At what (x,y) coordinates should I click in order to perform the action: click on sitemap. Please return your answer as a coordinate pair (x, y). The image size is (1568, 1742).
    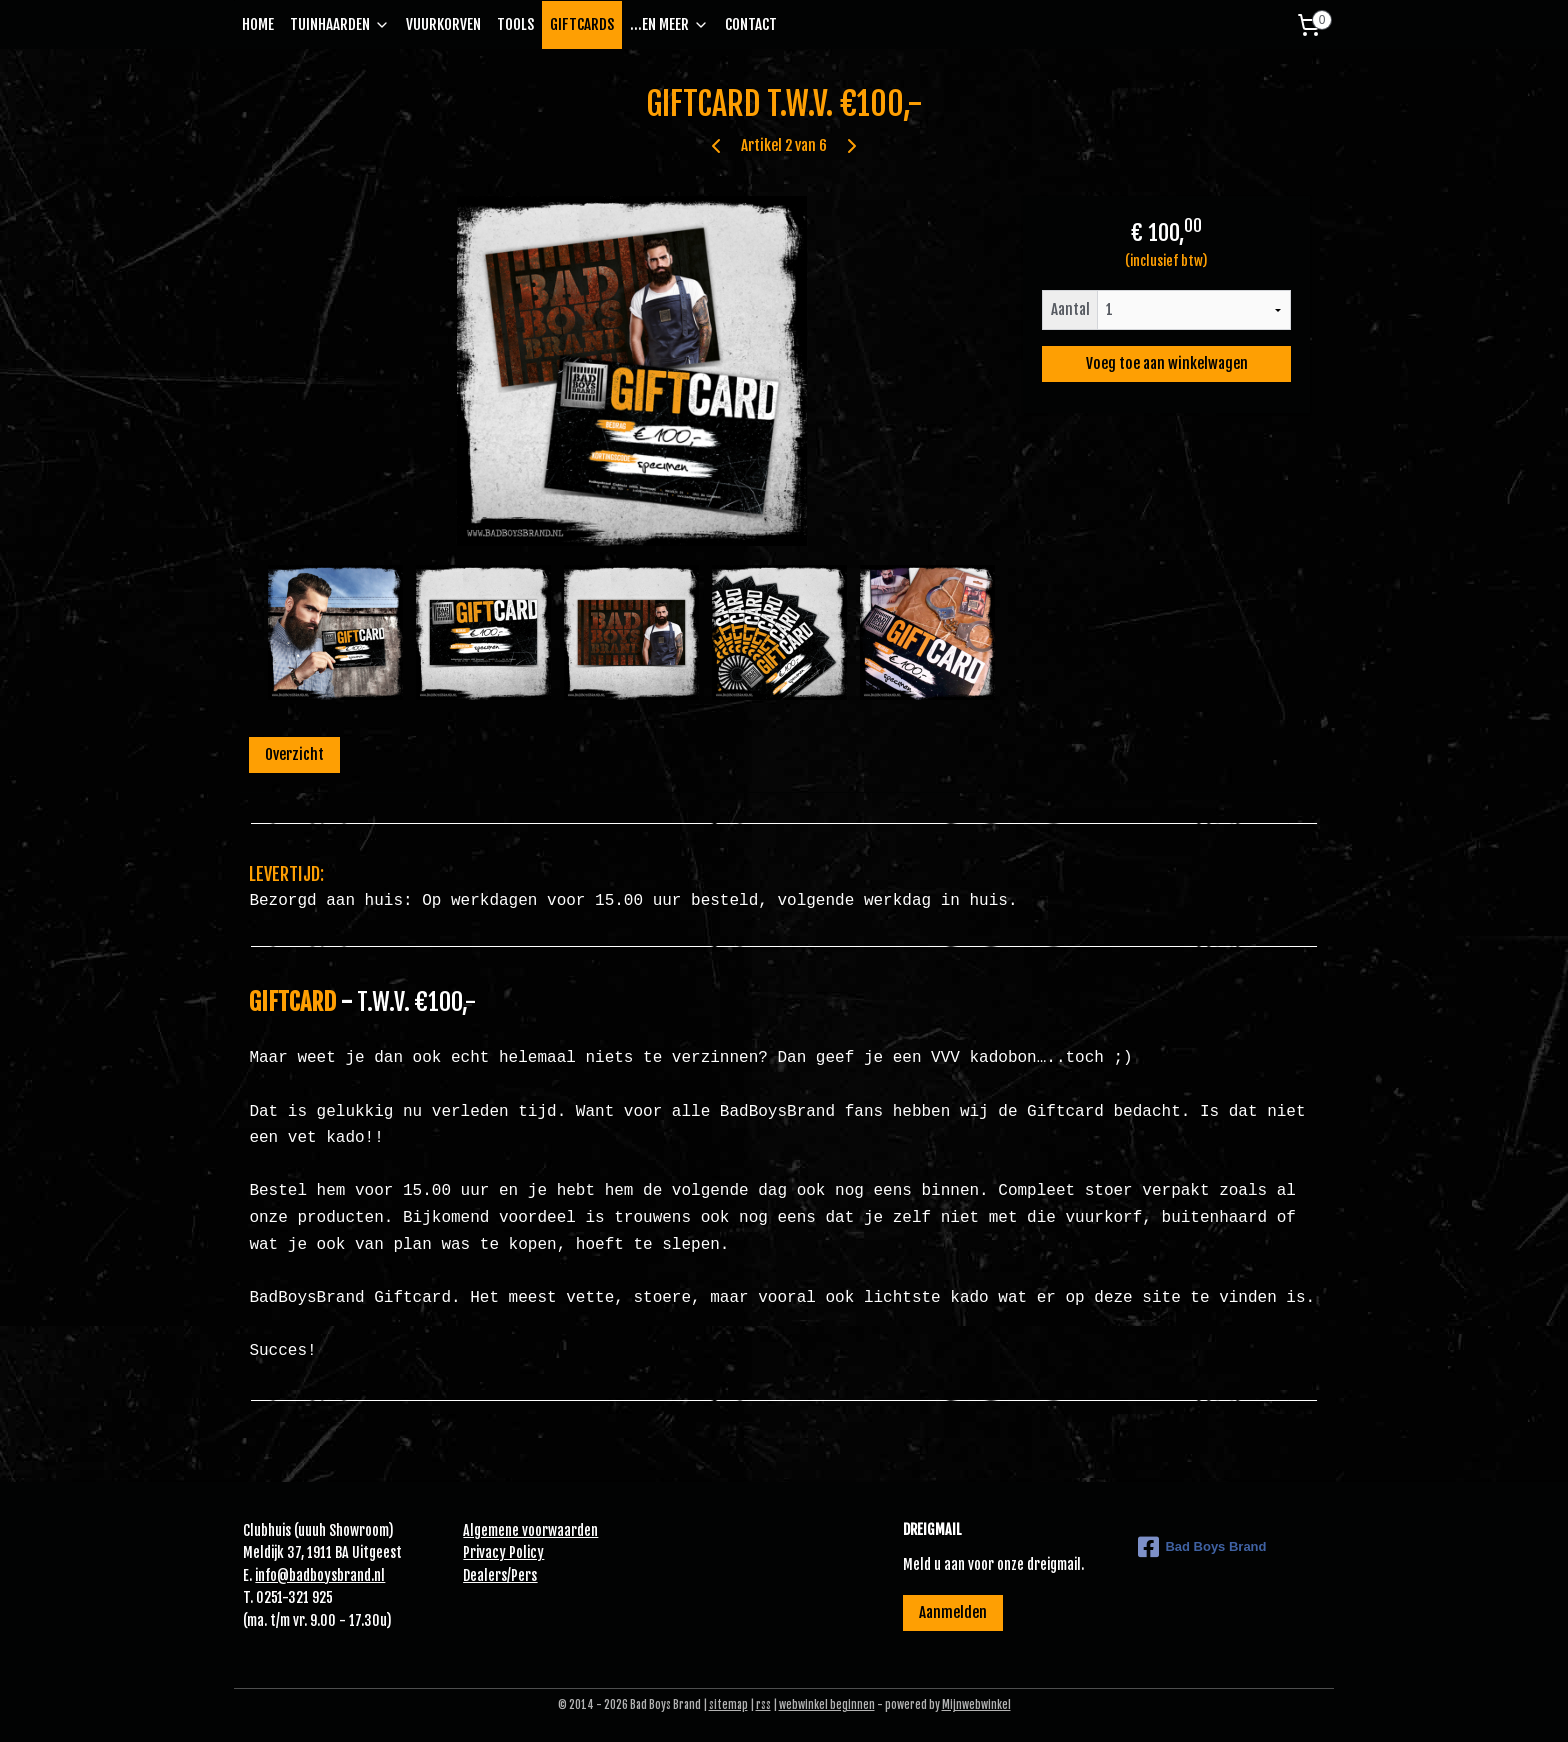
    Looking at the image, I should click on (728, 1705).